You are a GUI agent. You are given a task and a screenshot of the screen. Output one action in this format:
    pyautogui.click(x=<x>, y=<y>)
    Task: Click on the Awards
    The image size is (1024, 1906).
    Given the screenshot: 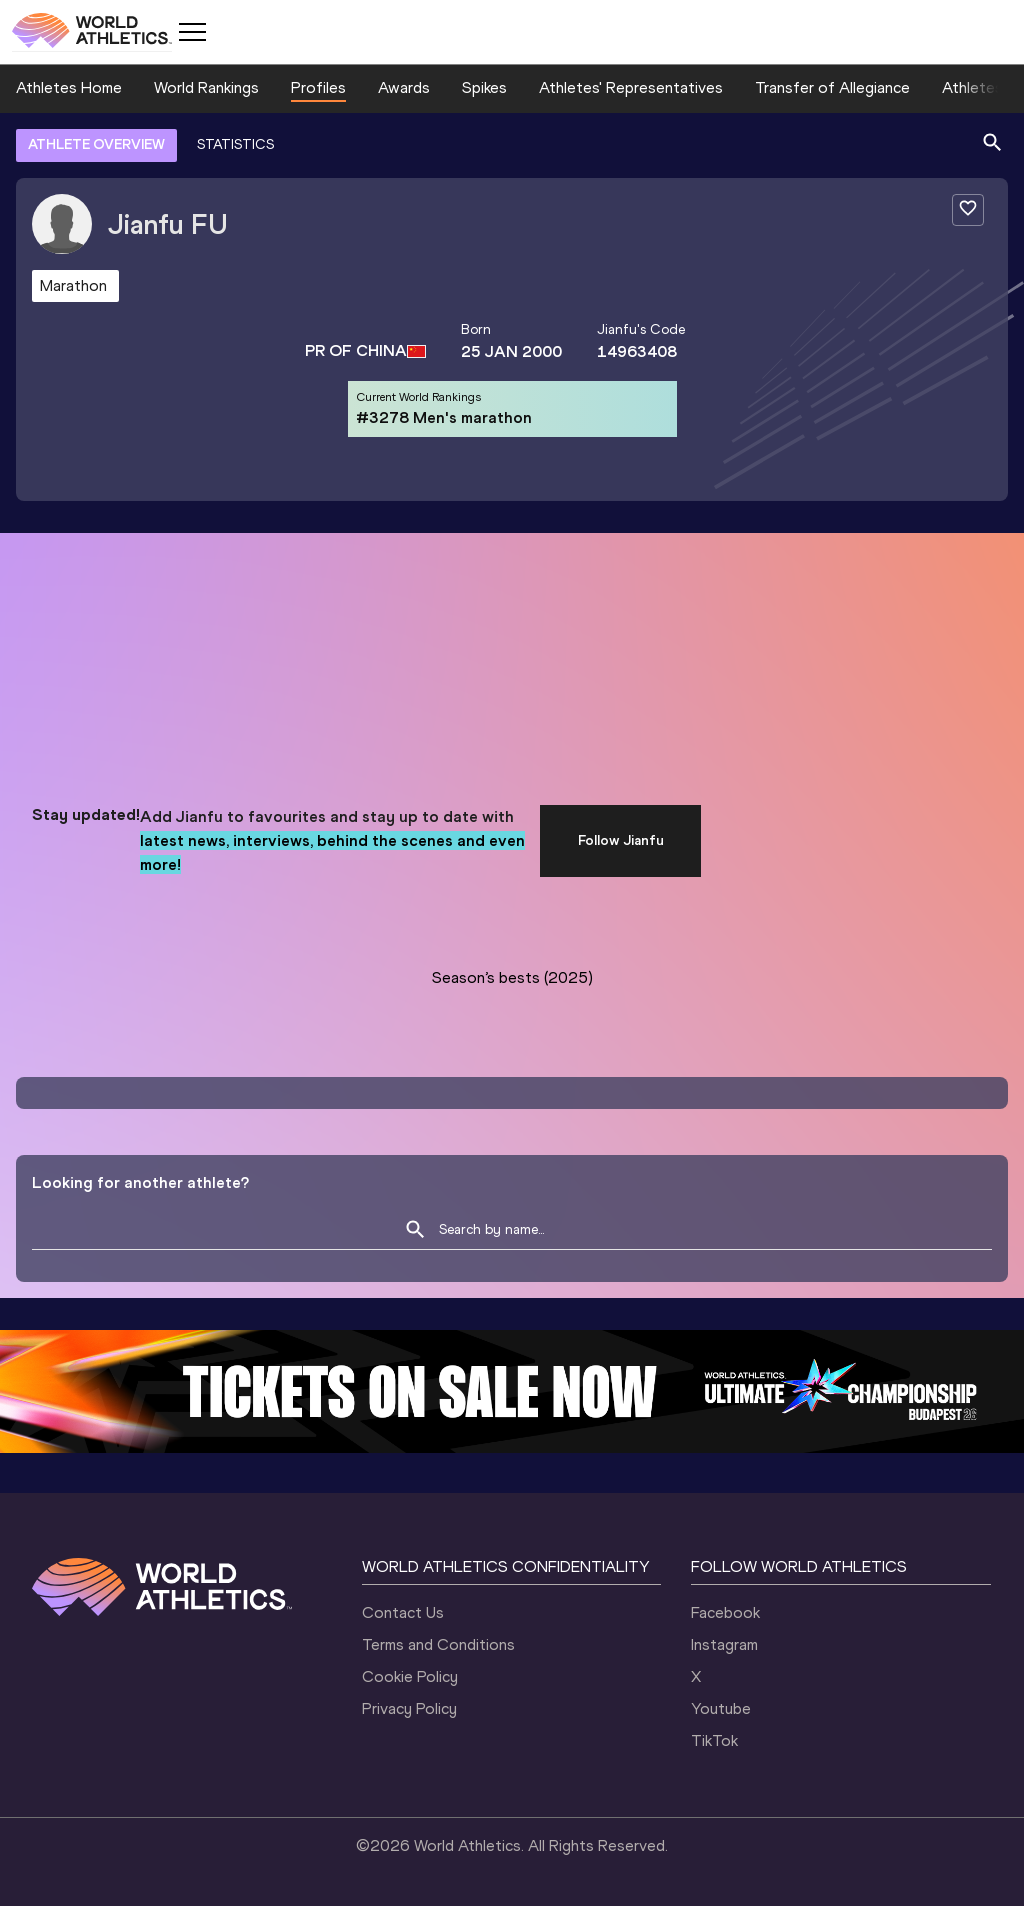 What is the action you would take?
    pyautogui.click(x=404, y=87)
    